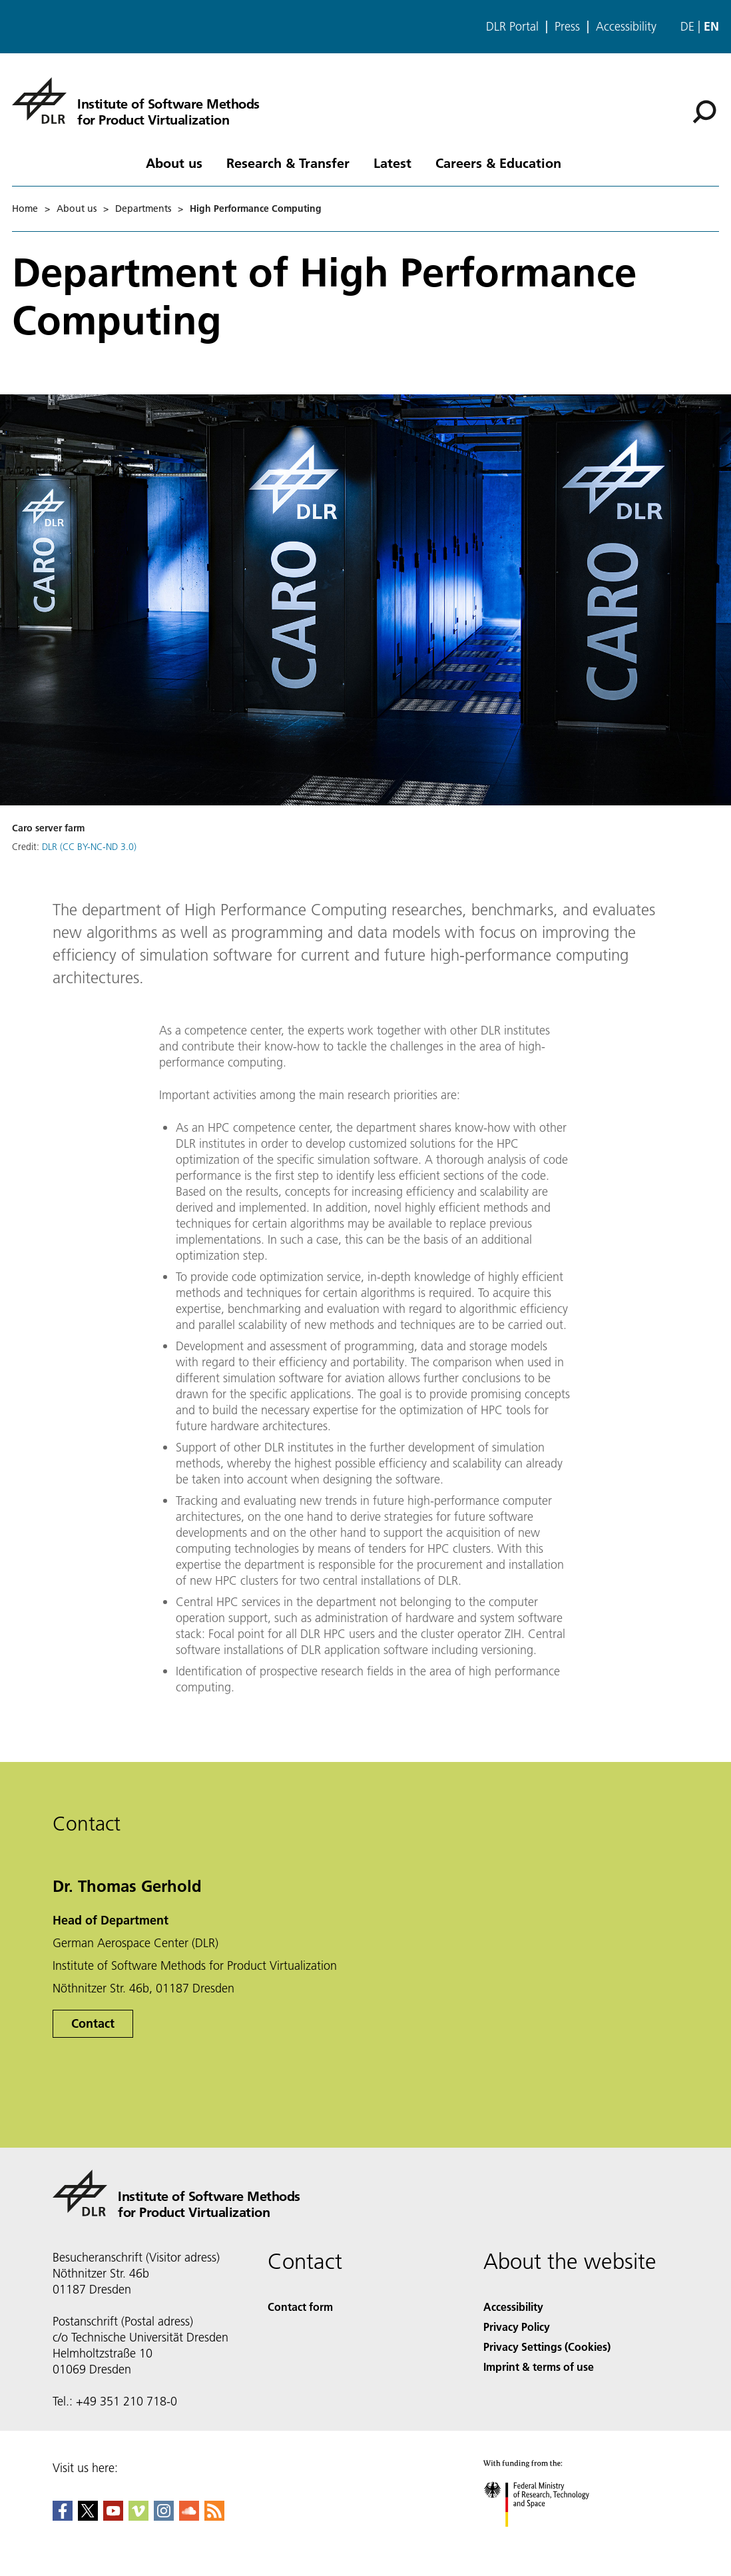 This screenshot has width=731, height=2576. I want to click on [DLR Instagram], so click(164, 2516).